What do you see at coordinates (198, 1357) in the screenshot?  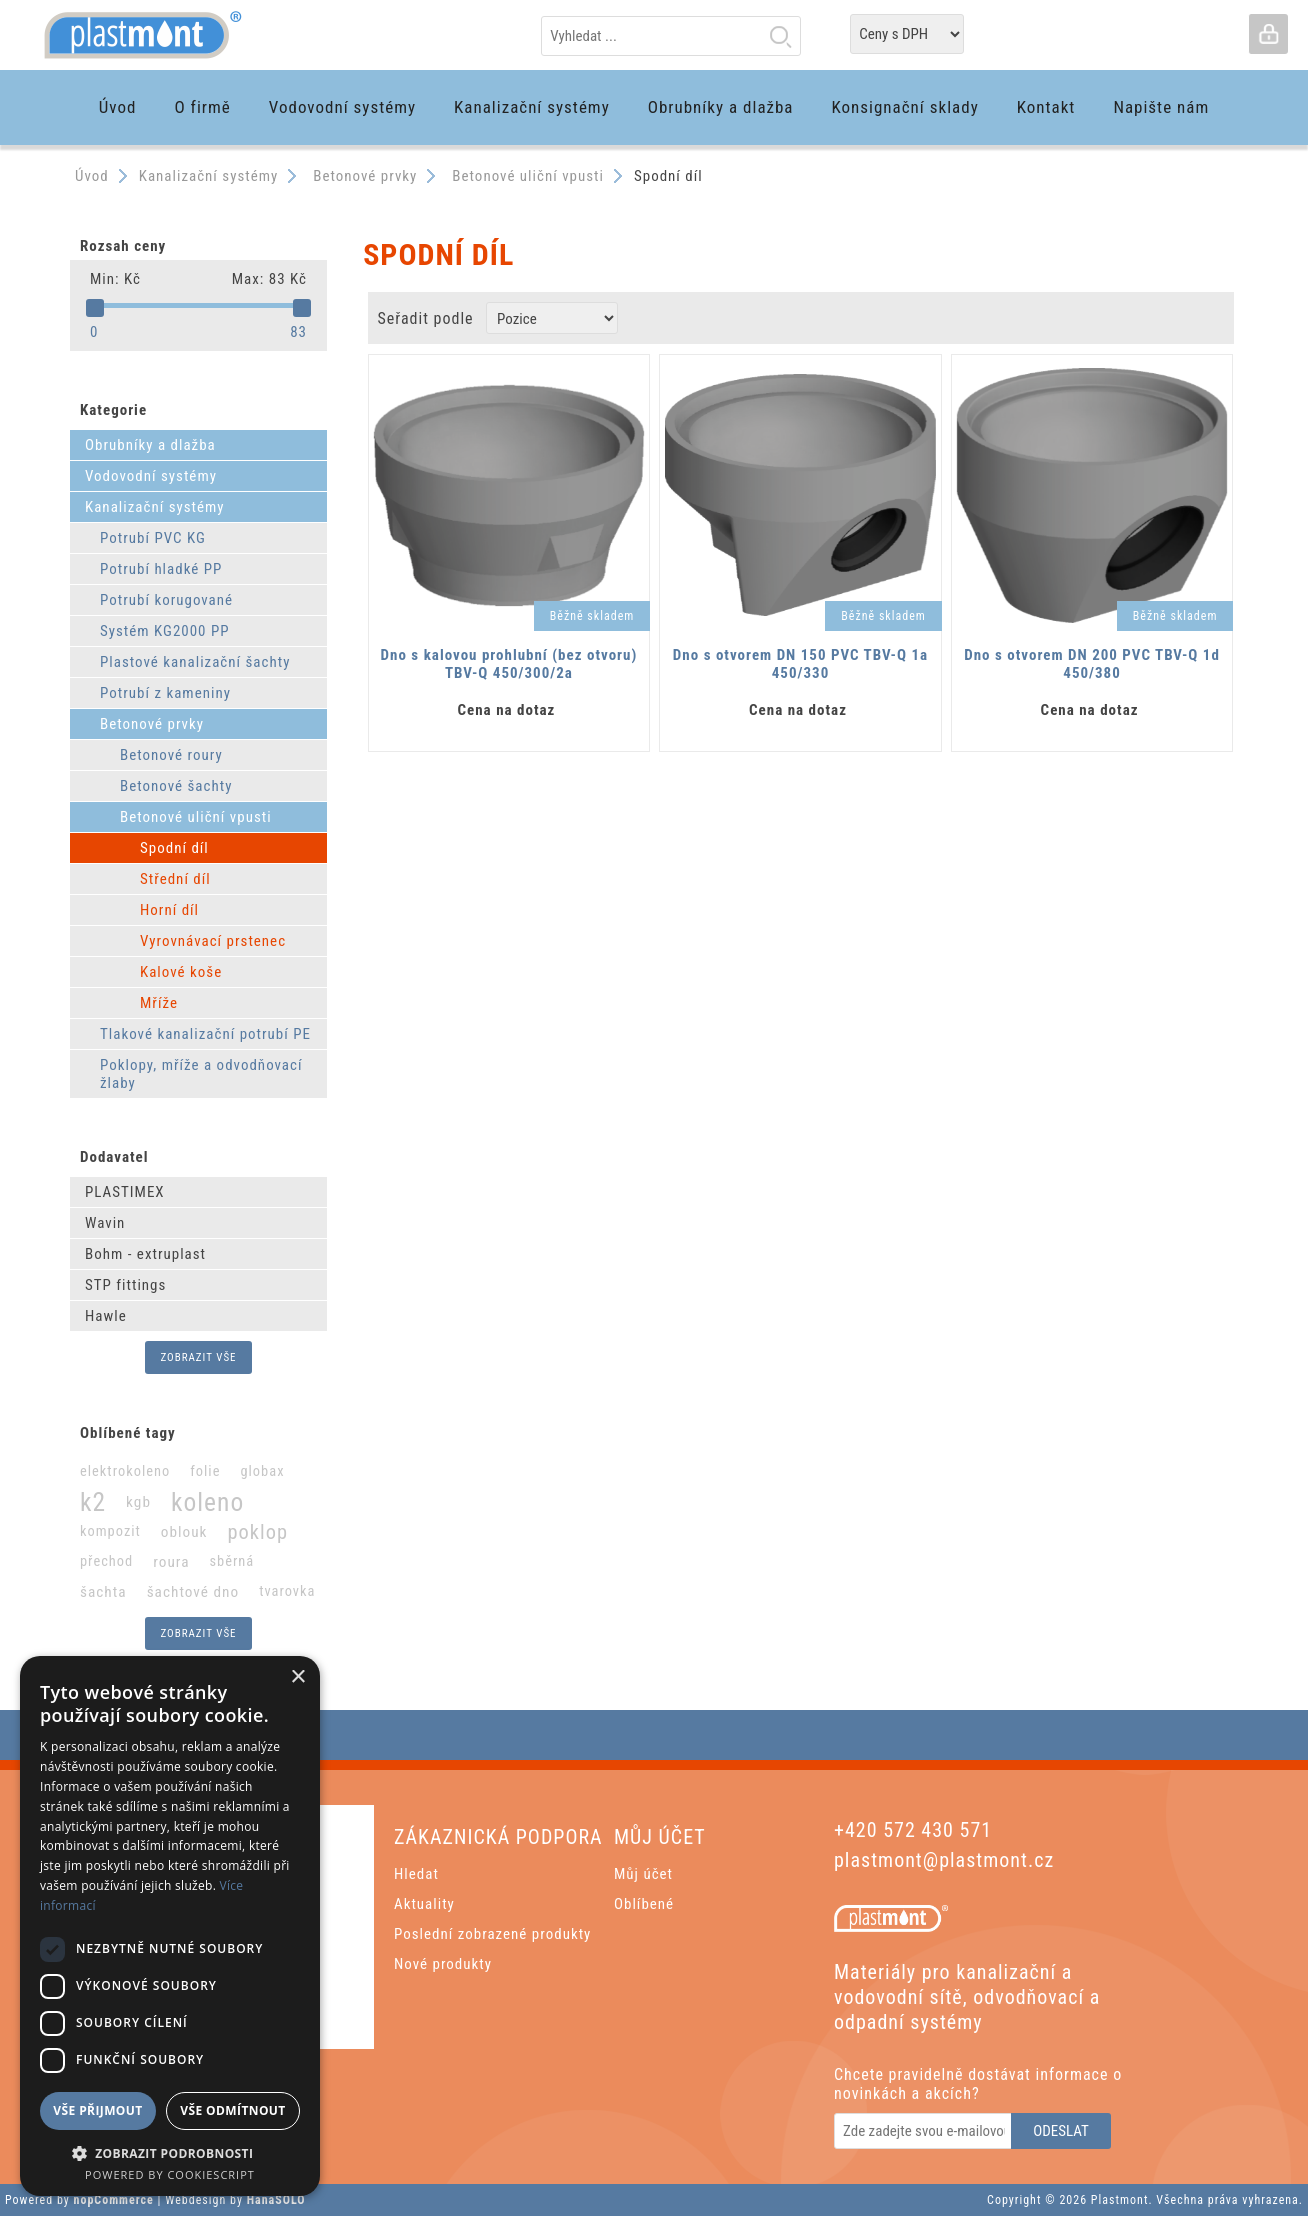 I see `Zobrazit vše` at bounding box center [198, 1357].